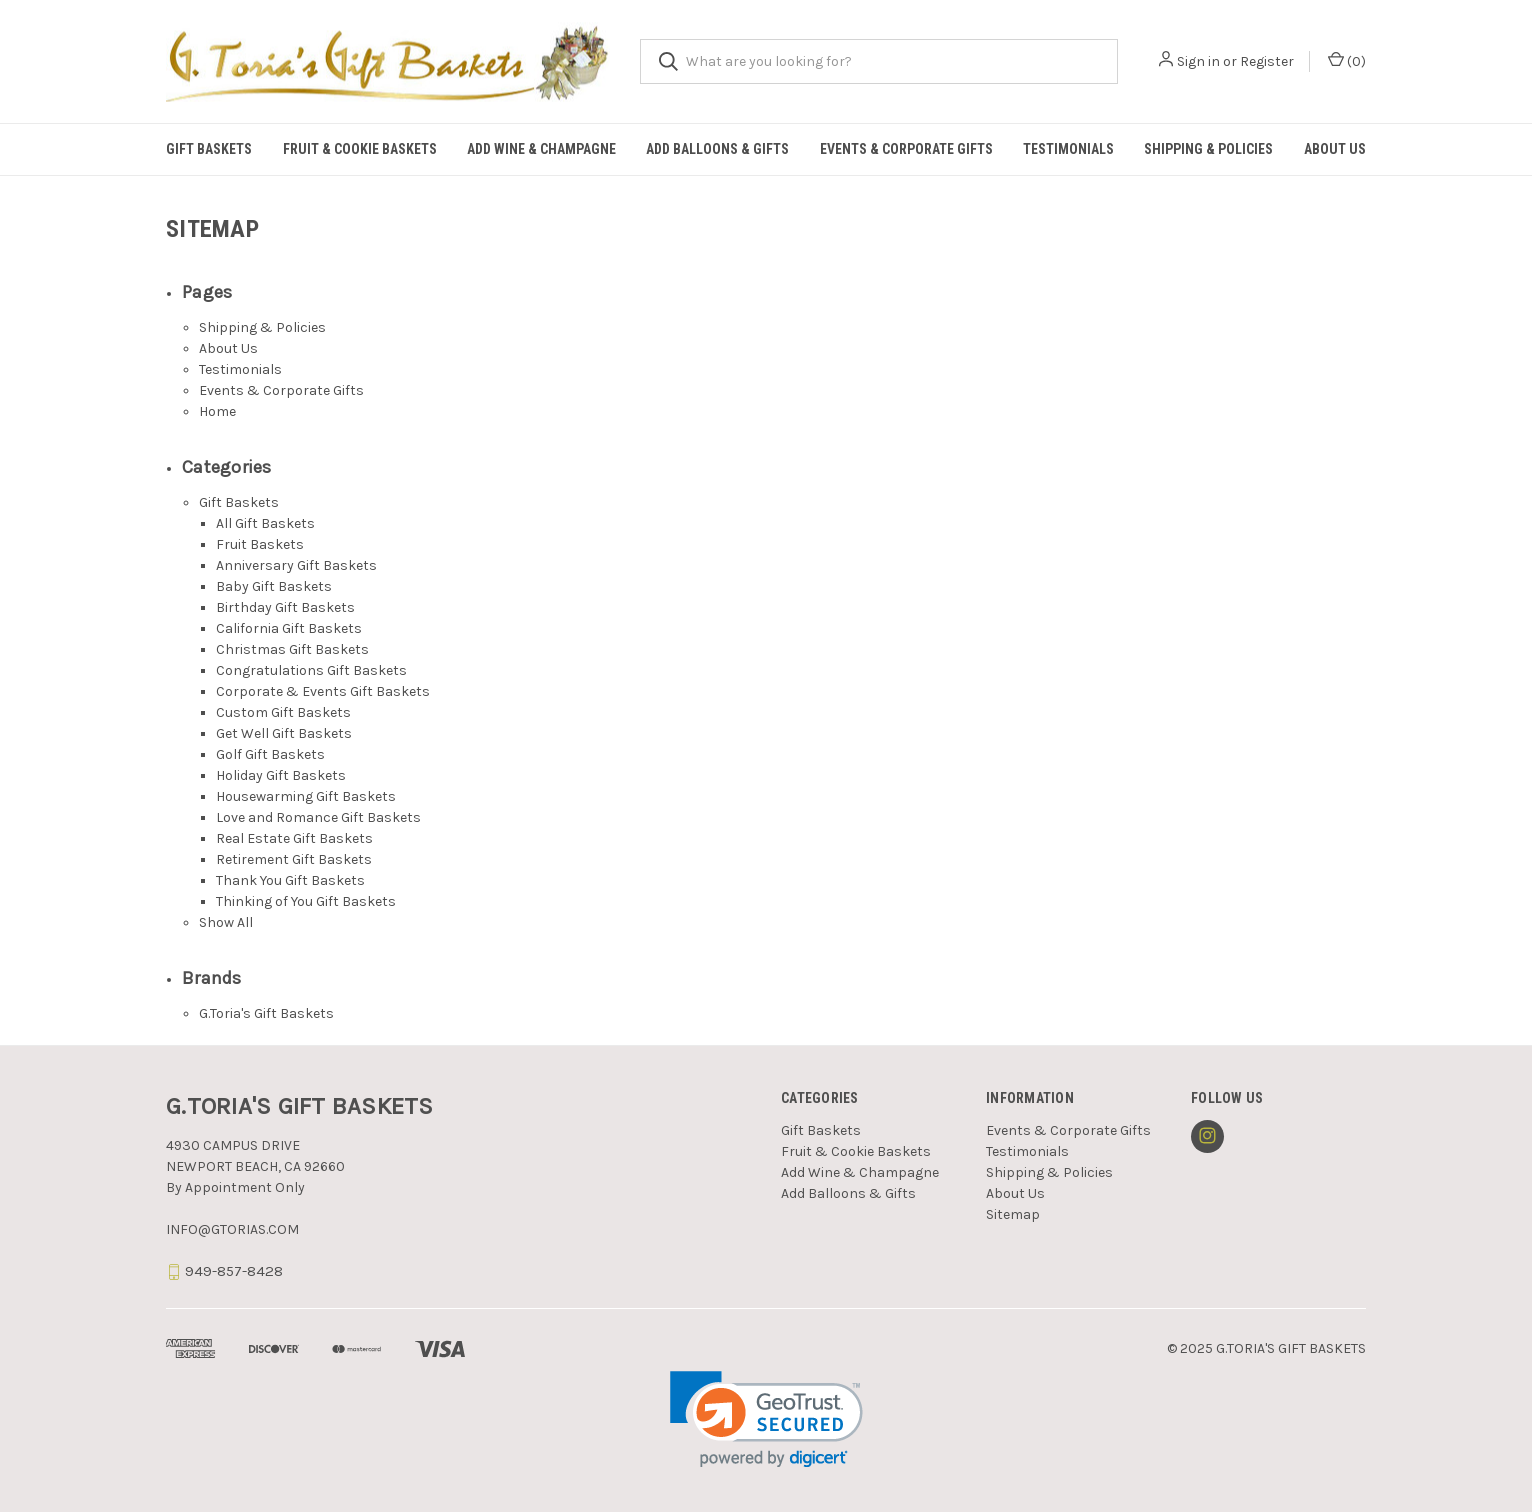  What do you see at coordinates (318, 817) in the screenshot?
I see `Love and Romance Gift Baskets` at bounding box center [318, 817].